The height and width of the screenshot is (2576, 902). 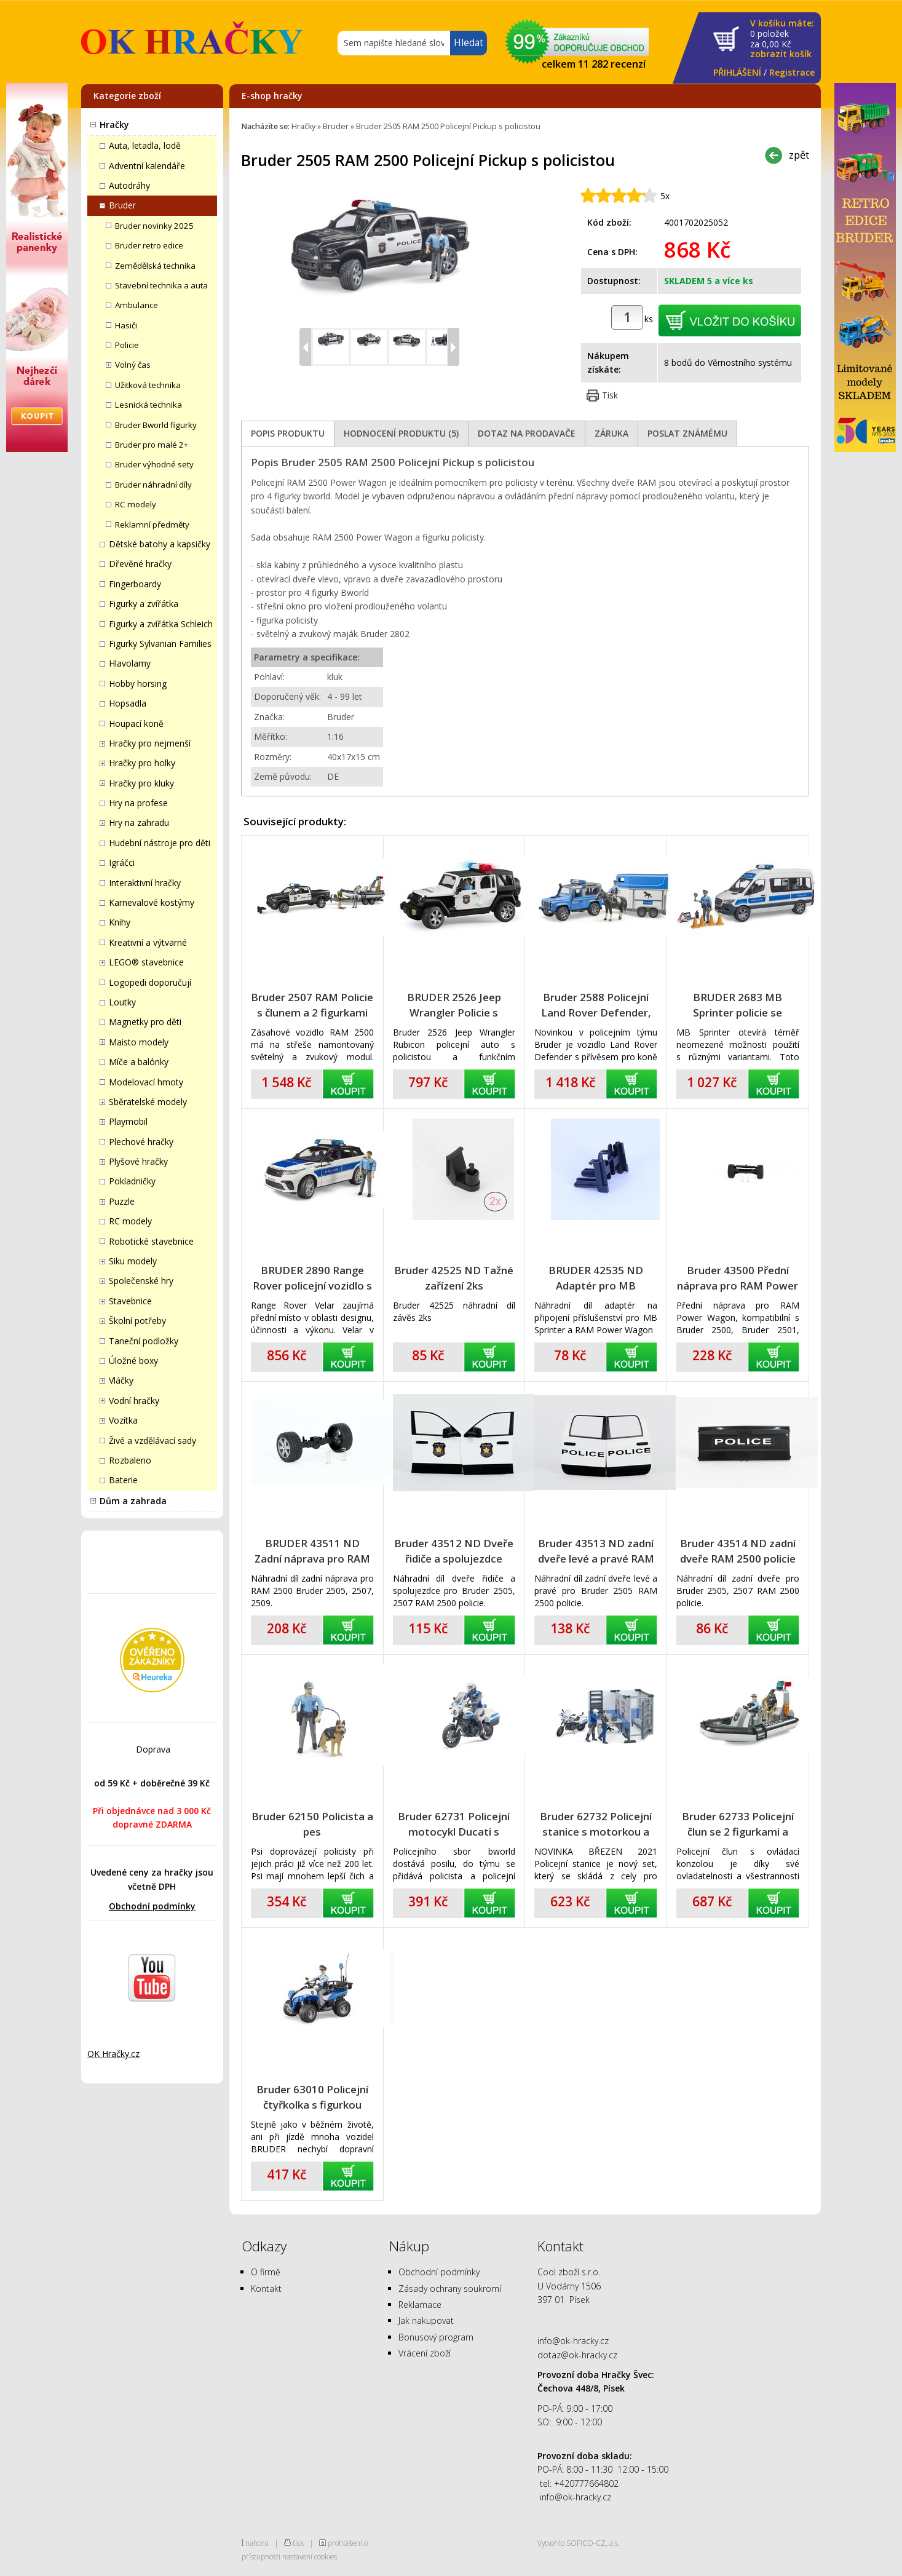 What do you see at coordinates (265, 2272) in the screenshot?
I see `O firmě` at bounding box center [265, 2272].